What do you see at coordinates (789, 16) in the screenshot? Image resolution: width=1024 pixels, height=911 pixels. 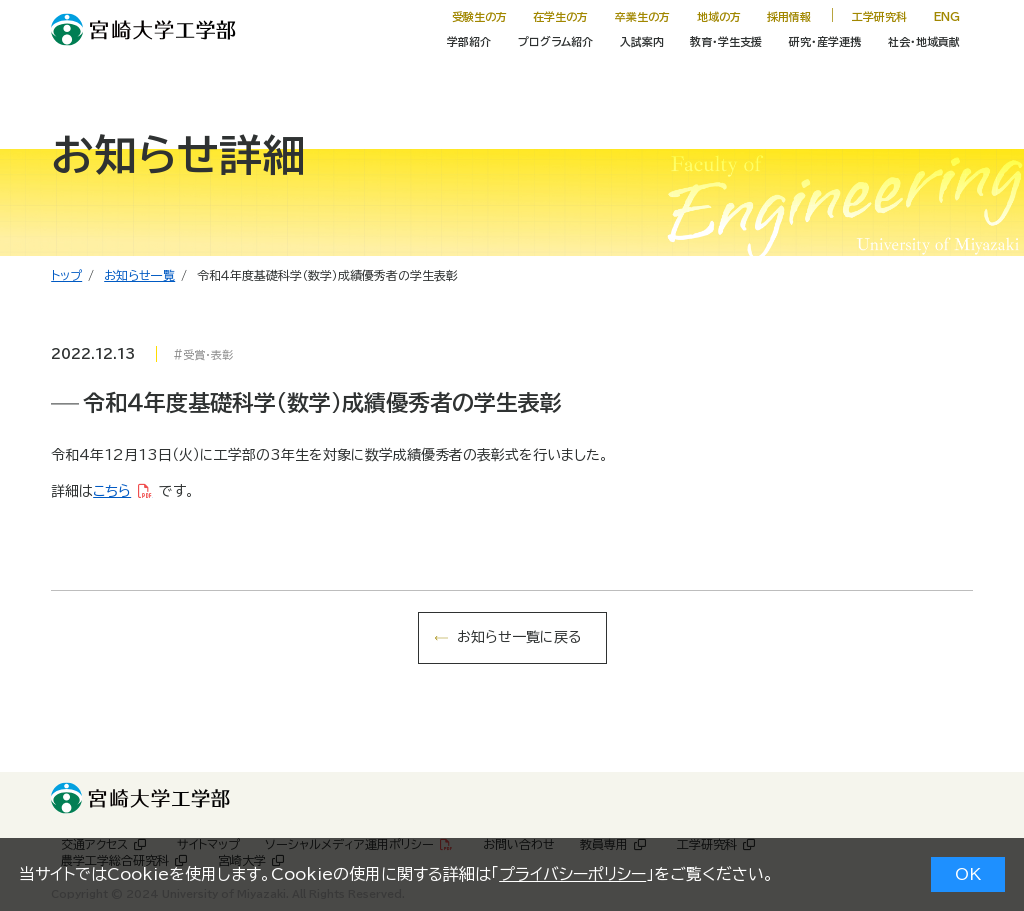 I see `採用情報` at bounding box center [789, 16].